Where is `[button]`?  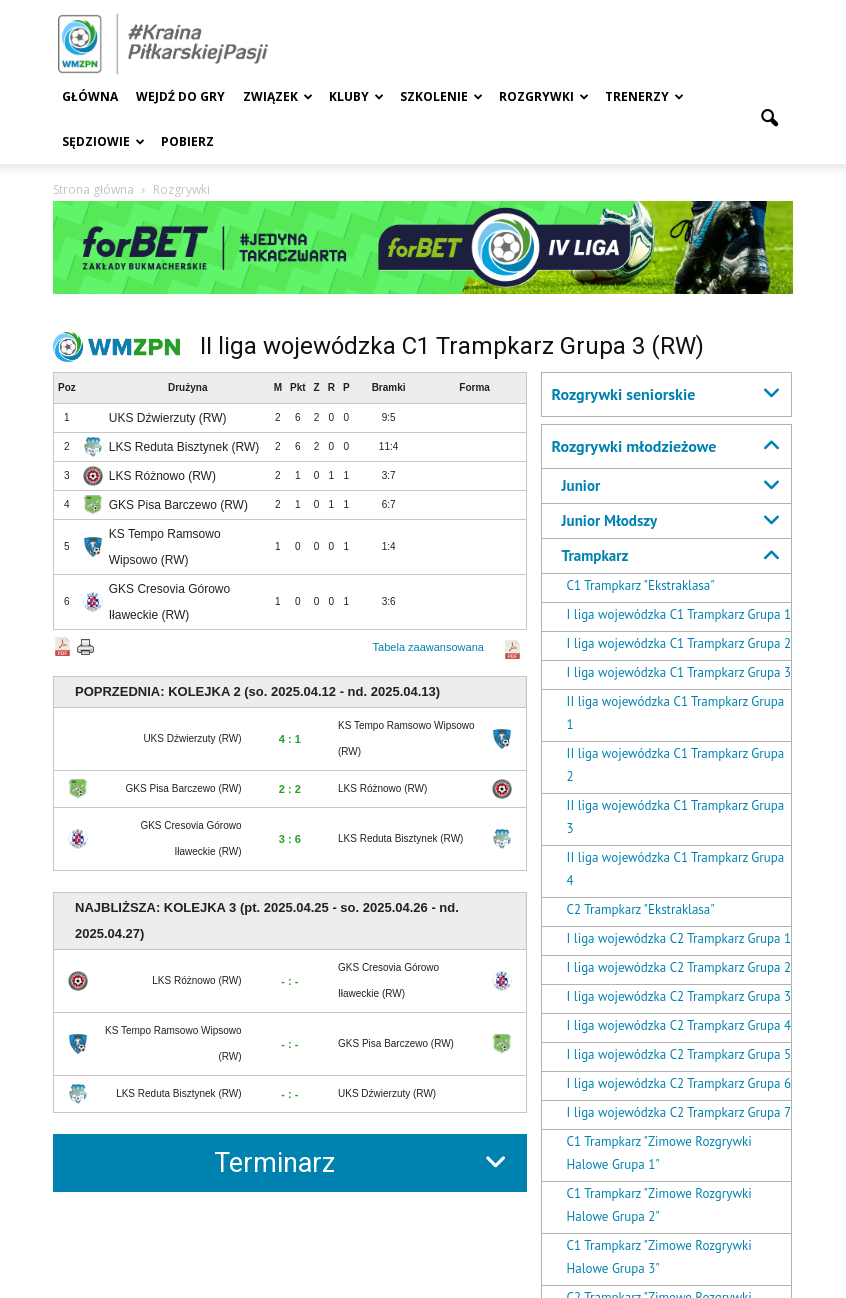 [button] is located at coordinates (769, 119).